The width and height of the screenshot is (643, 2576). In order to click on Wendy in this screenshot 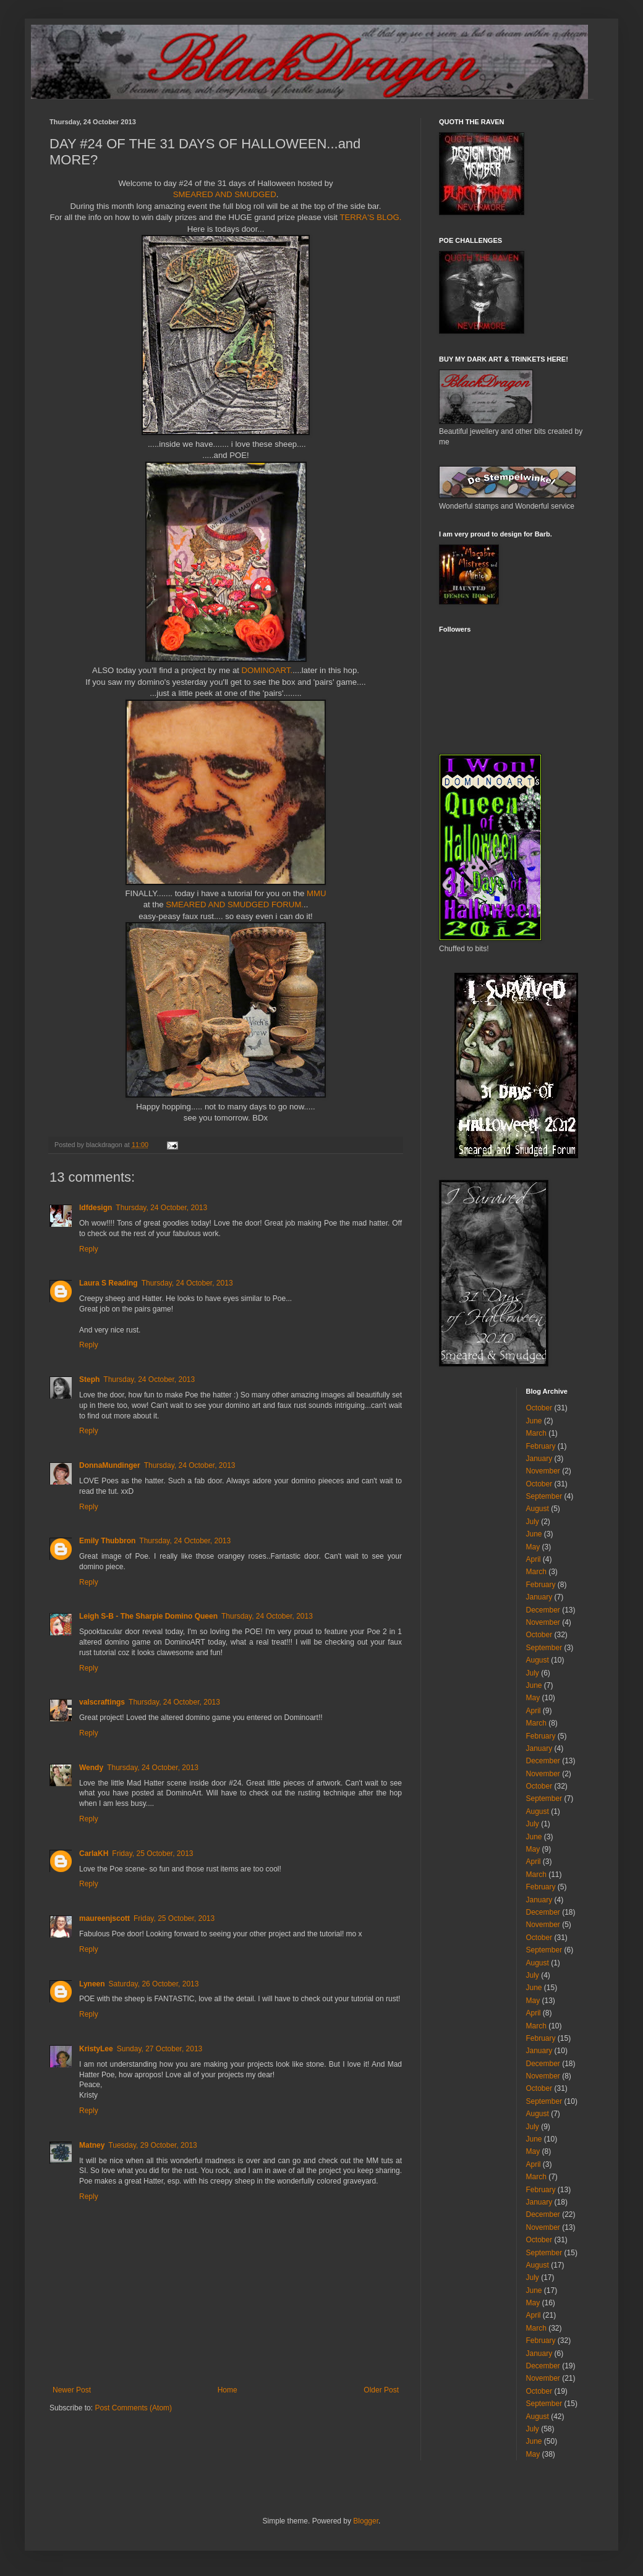, I will do `click(91, 1767)`.